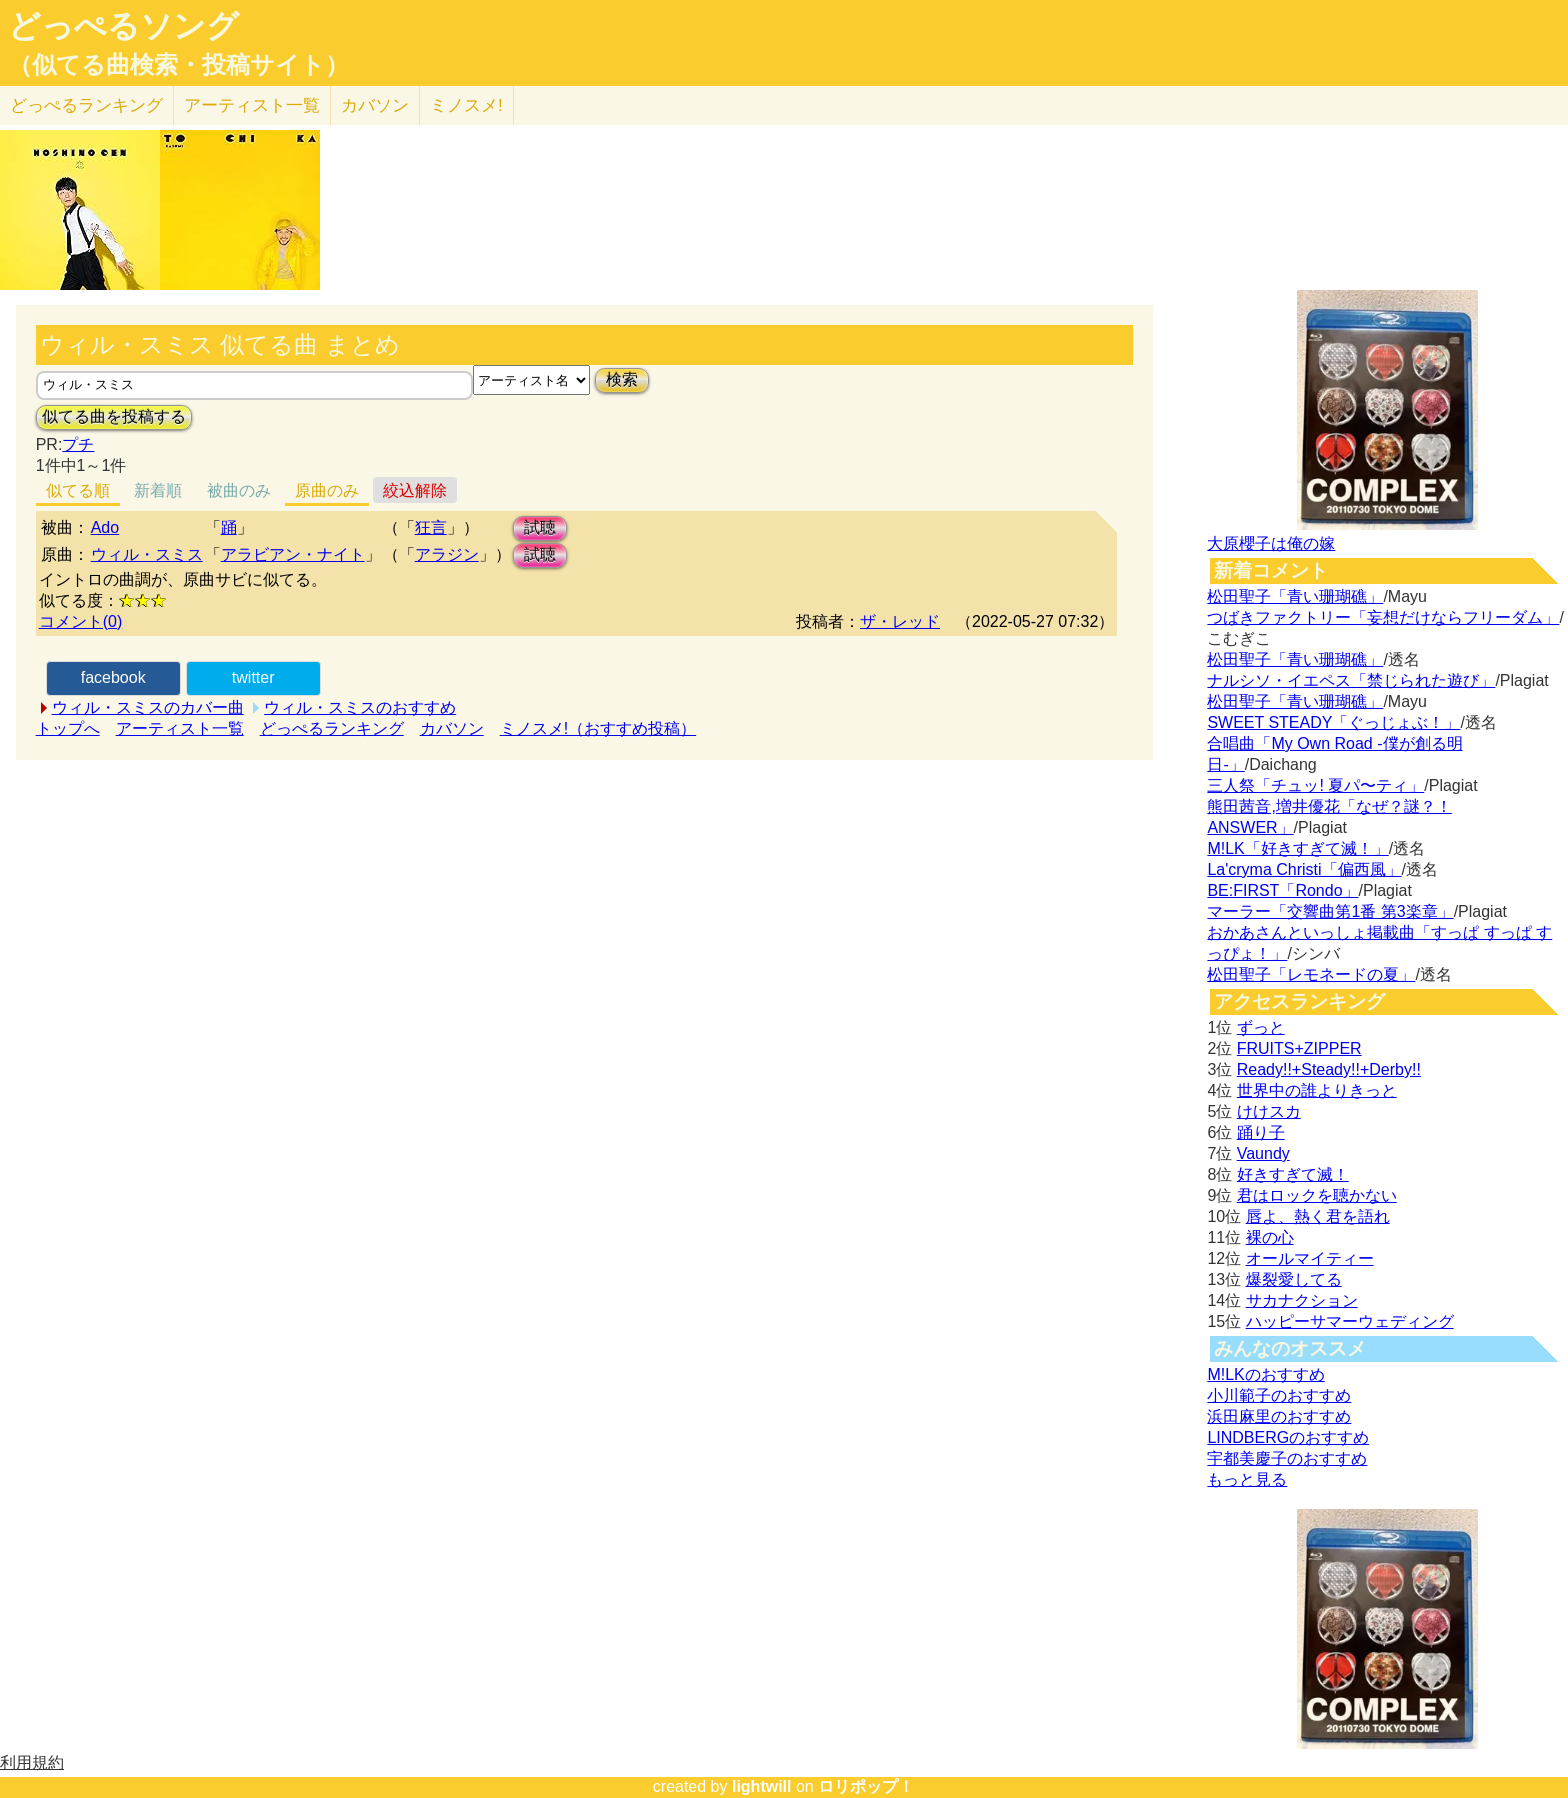  What do you see at coordinates (147, 554) in the screenshot?
I see `ウィル・スミス` at bounding box center [147, 554].